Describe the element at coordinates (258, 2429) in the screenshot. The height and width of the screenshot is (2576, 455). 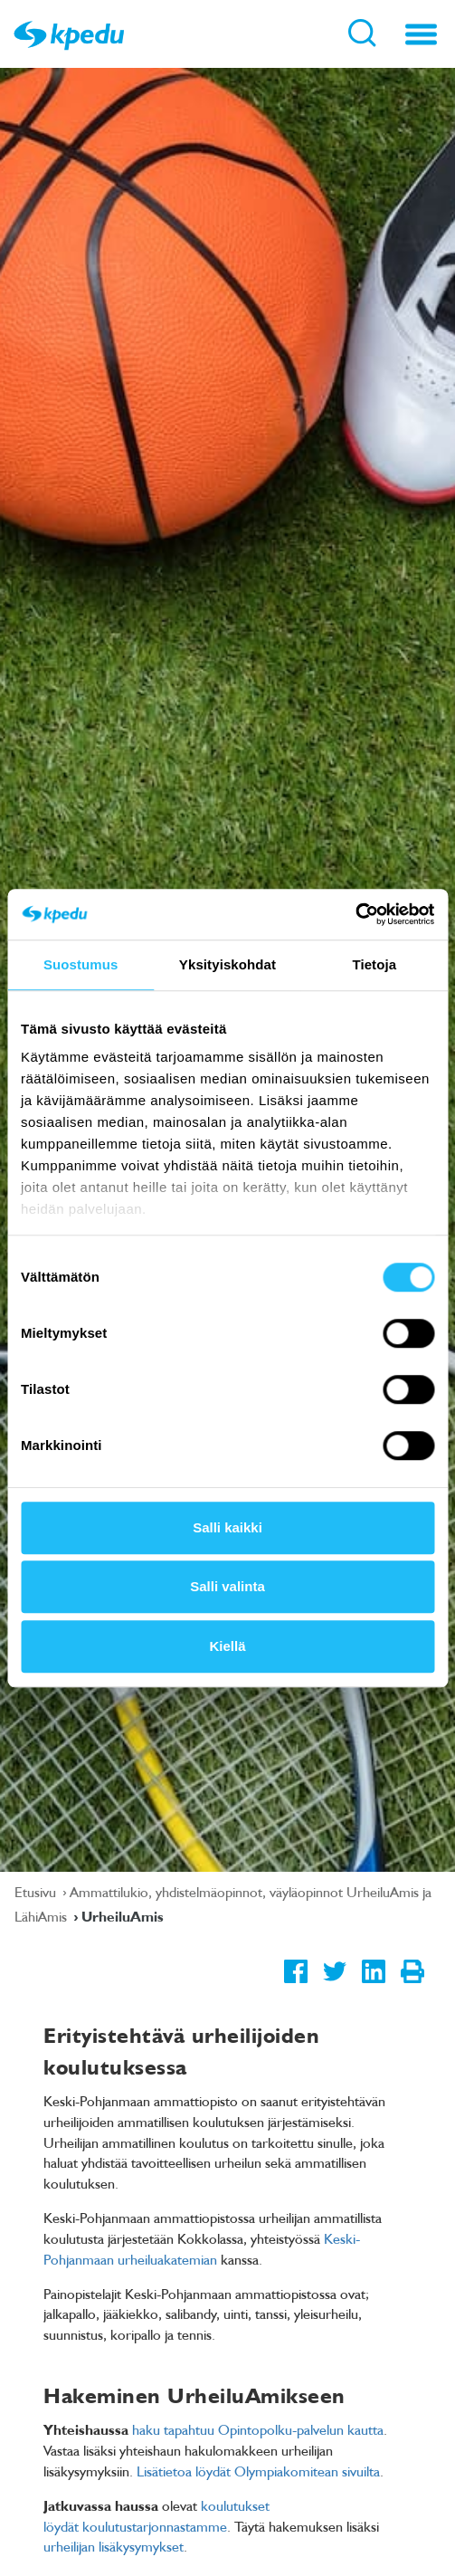
I see `haku tapahtuu Opintopolku-palvelun kautta` at that location.